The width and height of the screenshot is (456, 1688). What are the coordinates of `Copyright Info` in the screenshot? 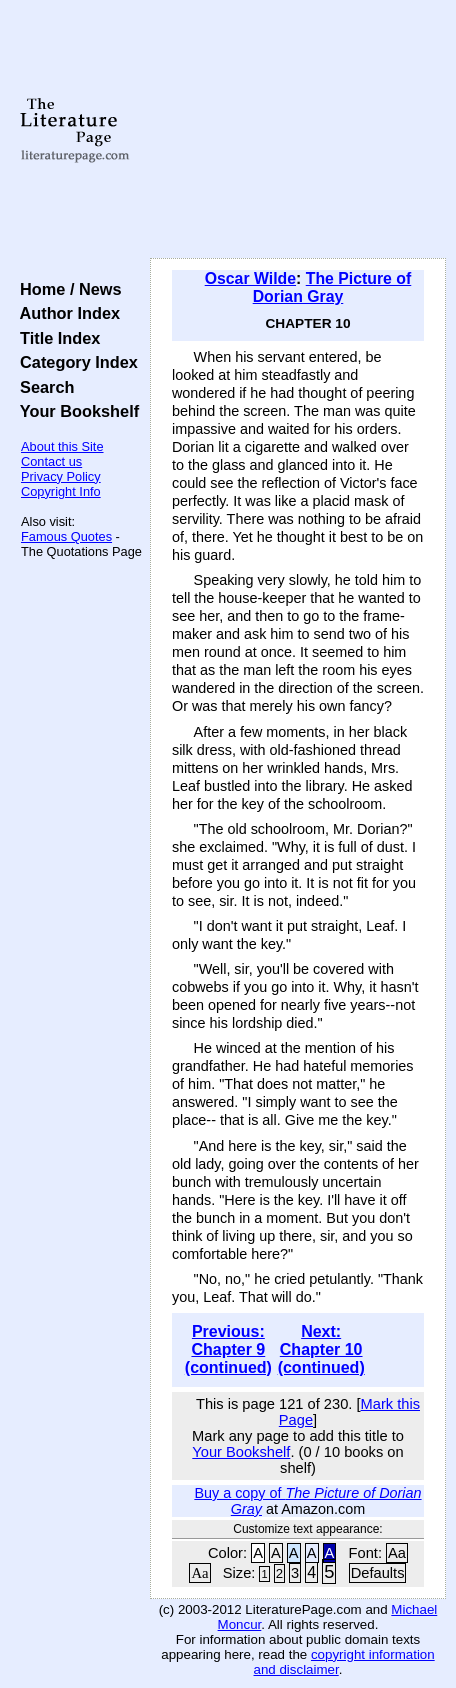 It's located at (61, 491).